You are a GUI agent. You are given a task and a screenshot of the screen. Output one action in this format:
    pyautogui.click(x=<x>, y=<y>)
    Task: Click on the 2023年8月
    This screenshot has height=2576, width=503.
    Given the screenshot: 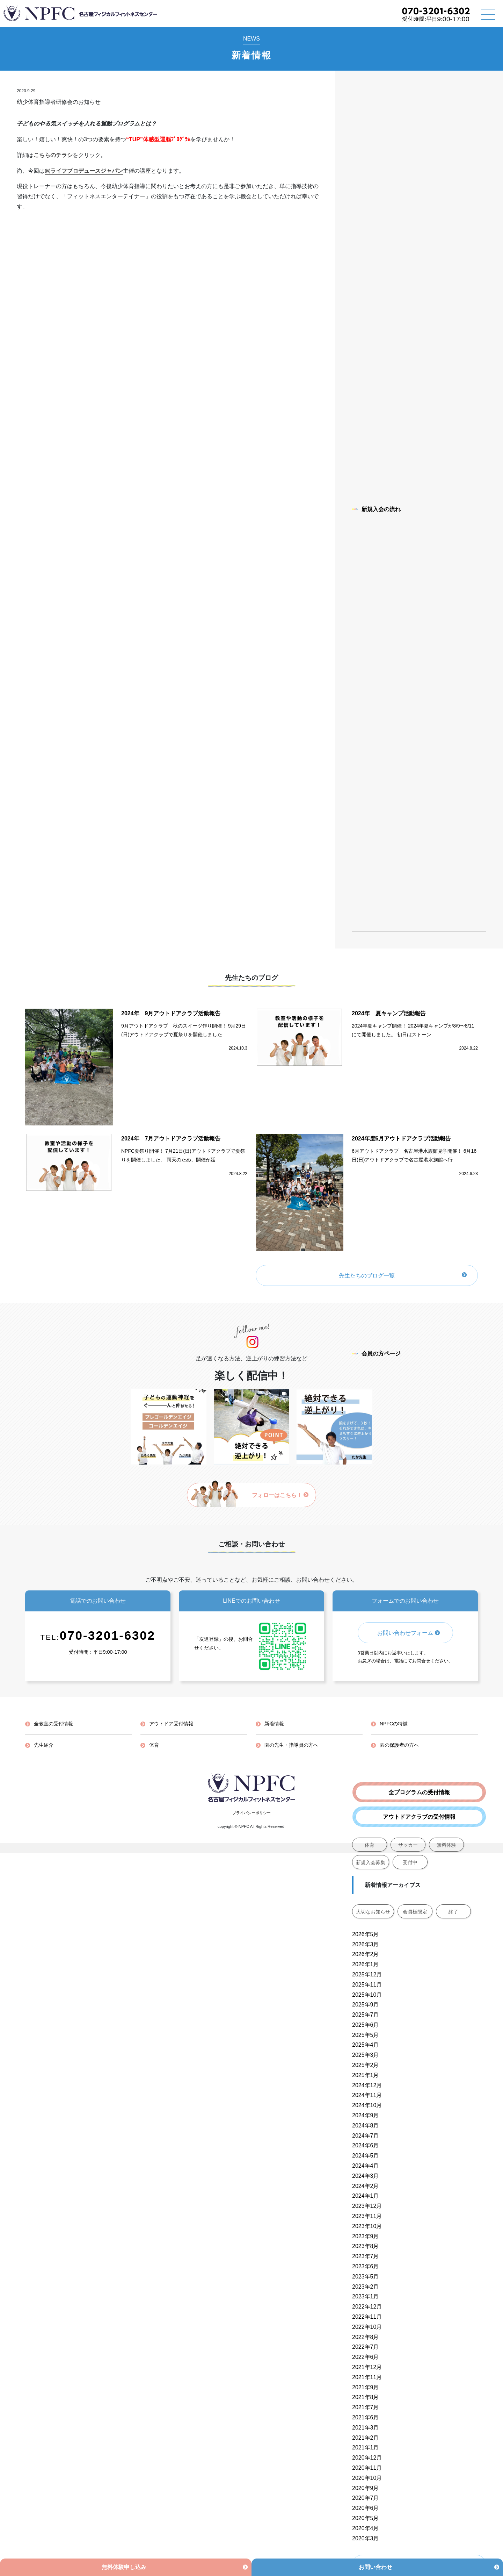 What is the action you would take?
    pyautogui.click(x=365, y=2246)
    